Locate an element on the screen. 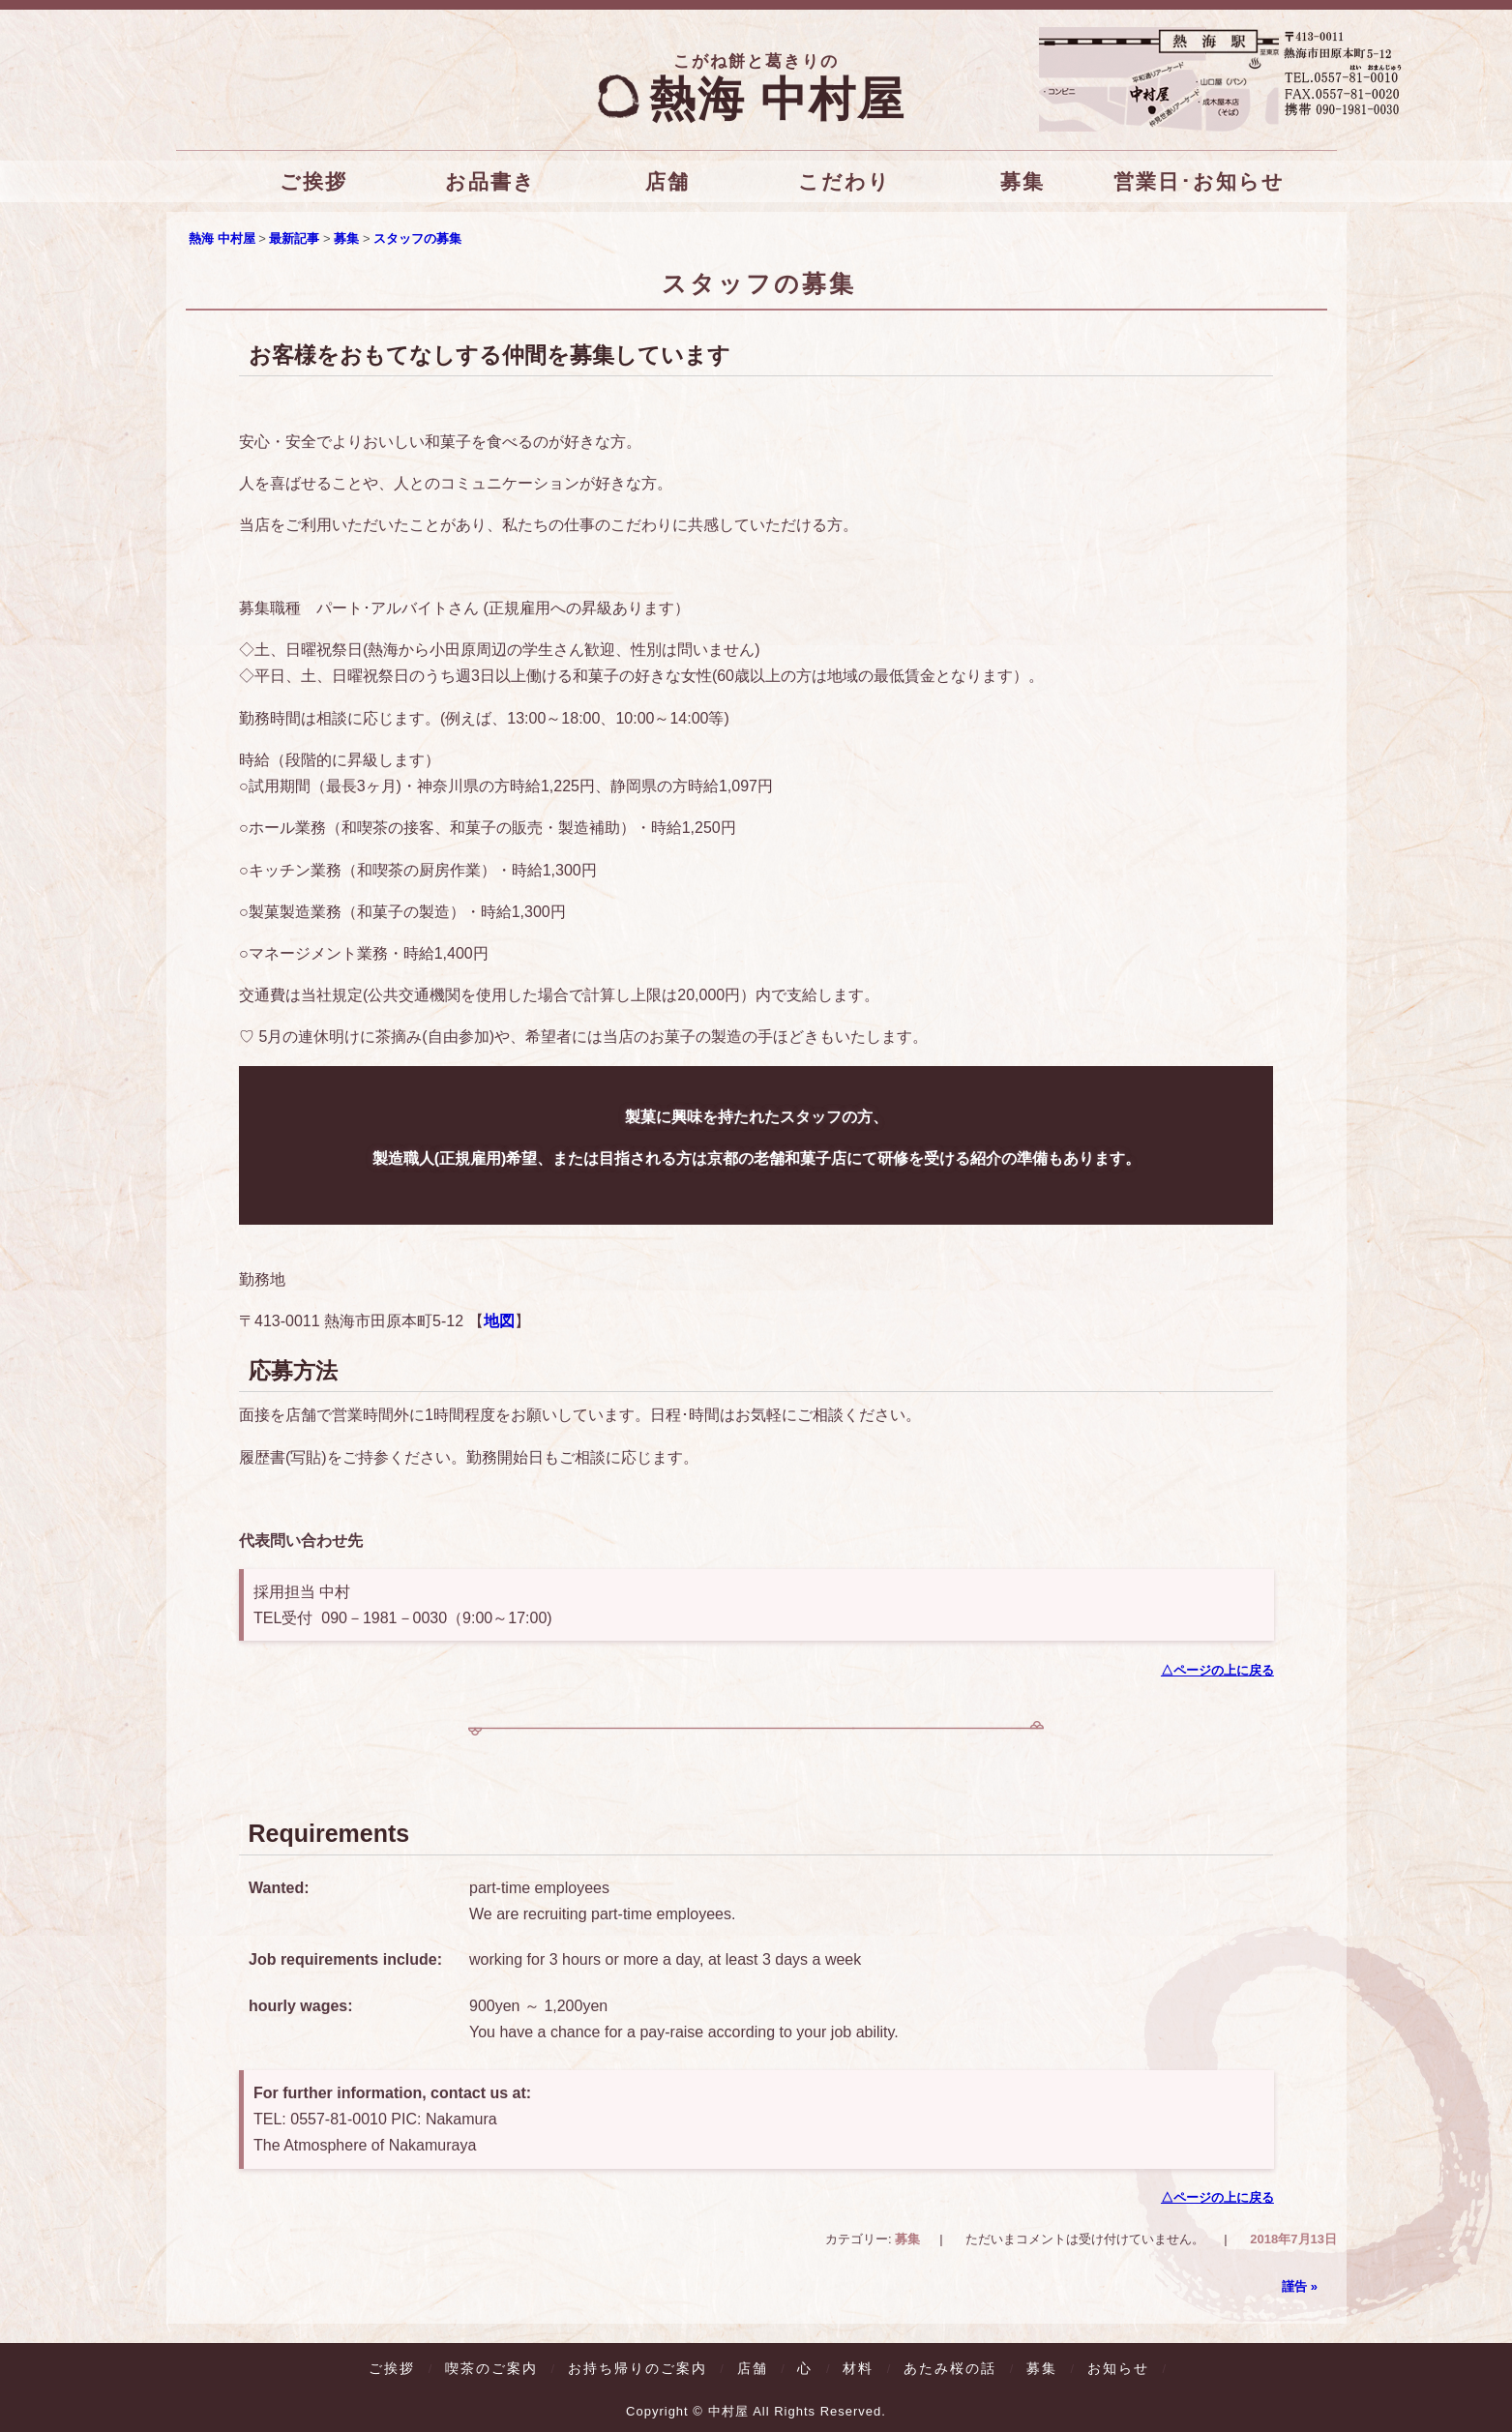 Image resolution: width=1512 pixels, height=2432 pixels. 店舗 is located at coordinates (667, 181).